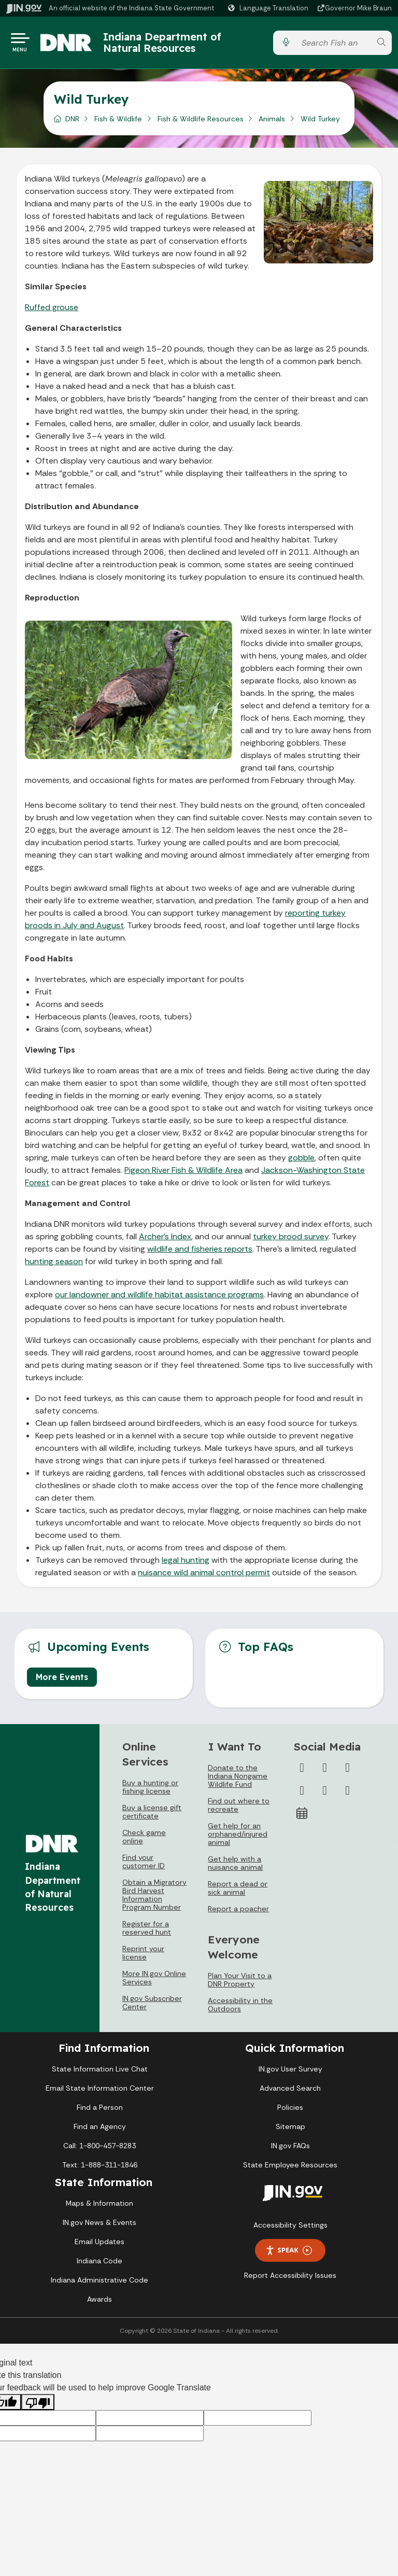  Describe the element at coordinates (185, 1564) in the screenshot. I see `legal hunting` at that location.